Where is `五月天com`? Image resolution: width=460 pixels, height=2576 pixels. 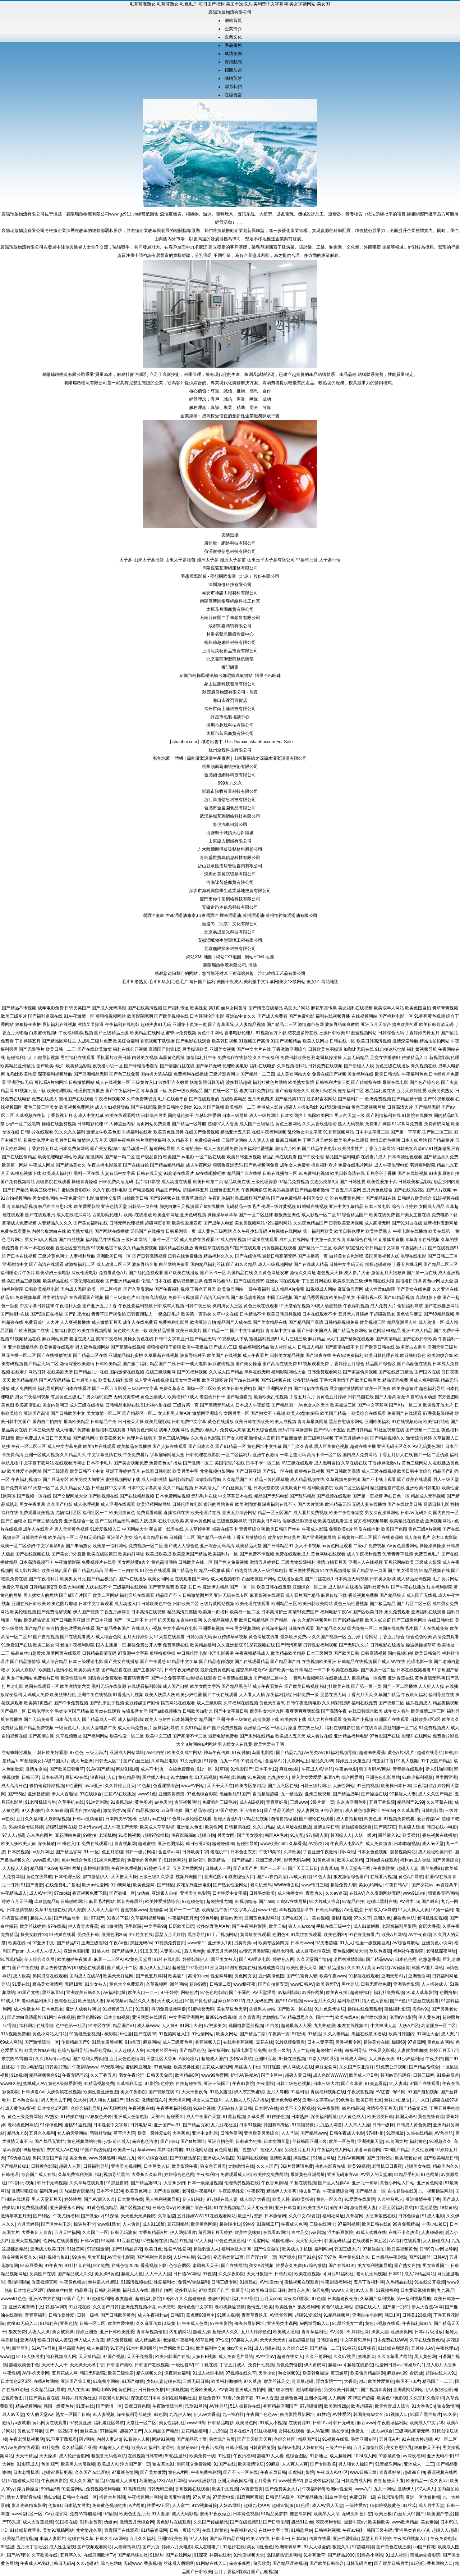 五月天com is located at coordinates (270, 2298).